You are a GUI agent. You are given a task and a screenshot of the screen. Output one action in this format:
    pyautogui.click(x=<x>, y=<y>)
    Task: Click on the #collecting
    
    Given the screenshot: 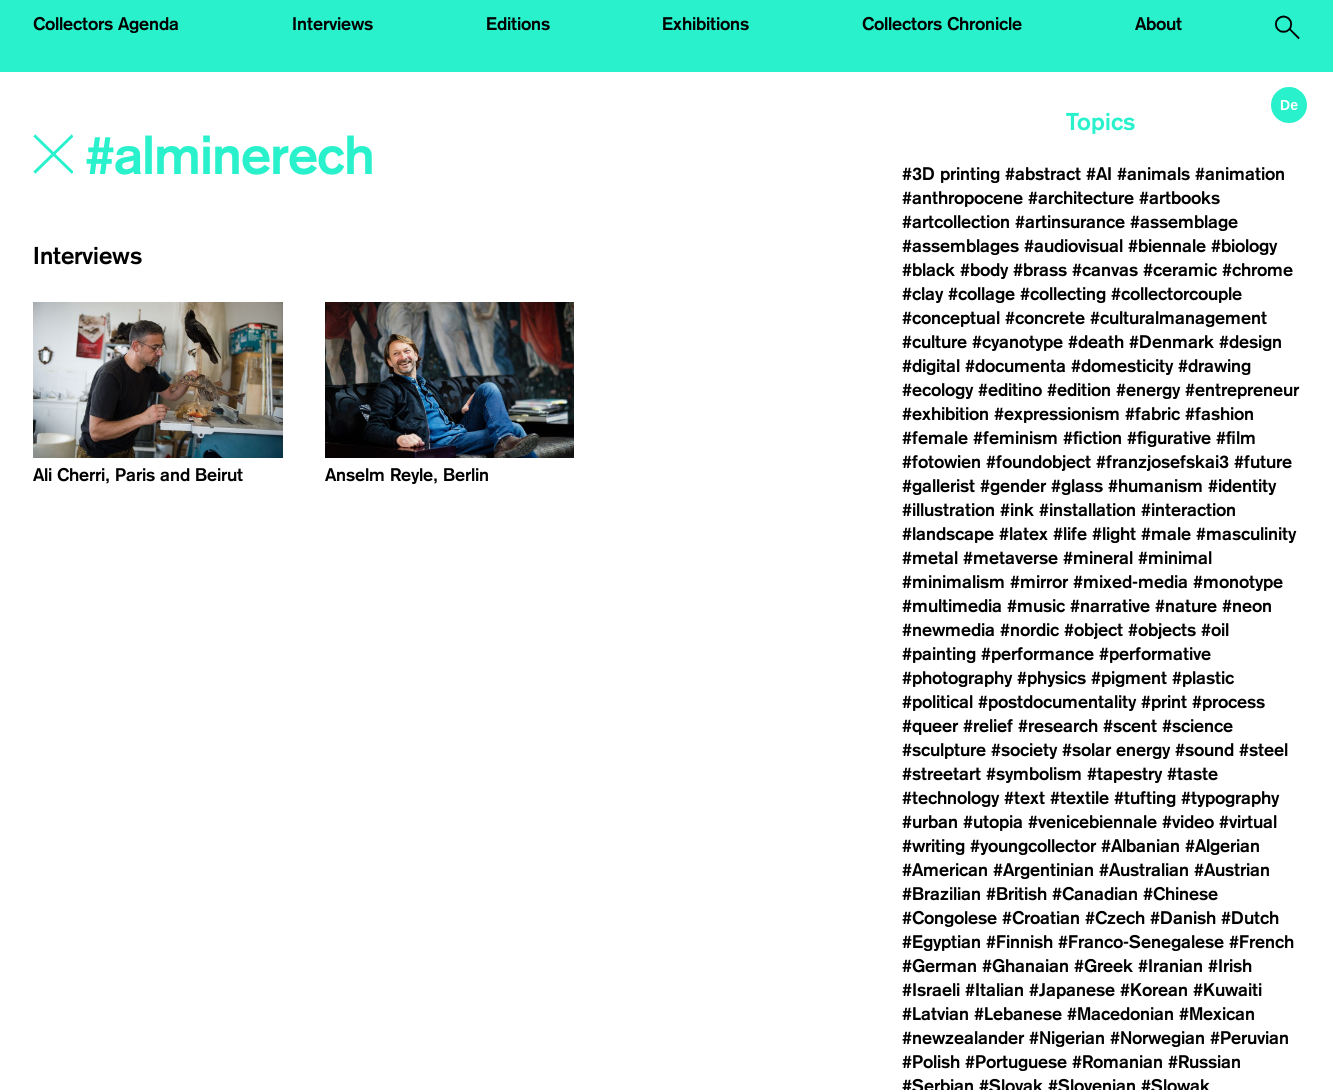 What is the action you would take?
    pyautogui.click(x=1063, y=294)
    